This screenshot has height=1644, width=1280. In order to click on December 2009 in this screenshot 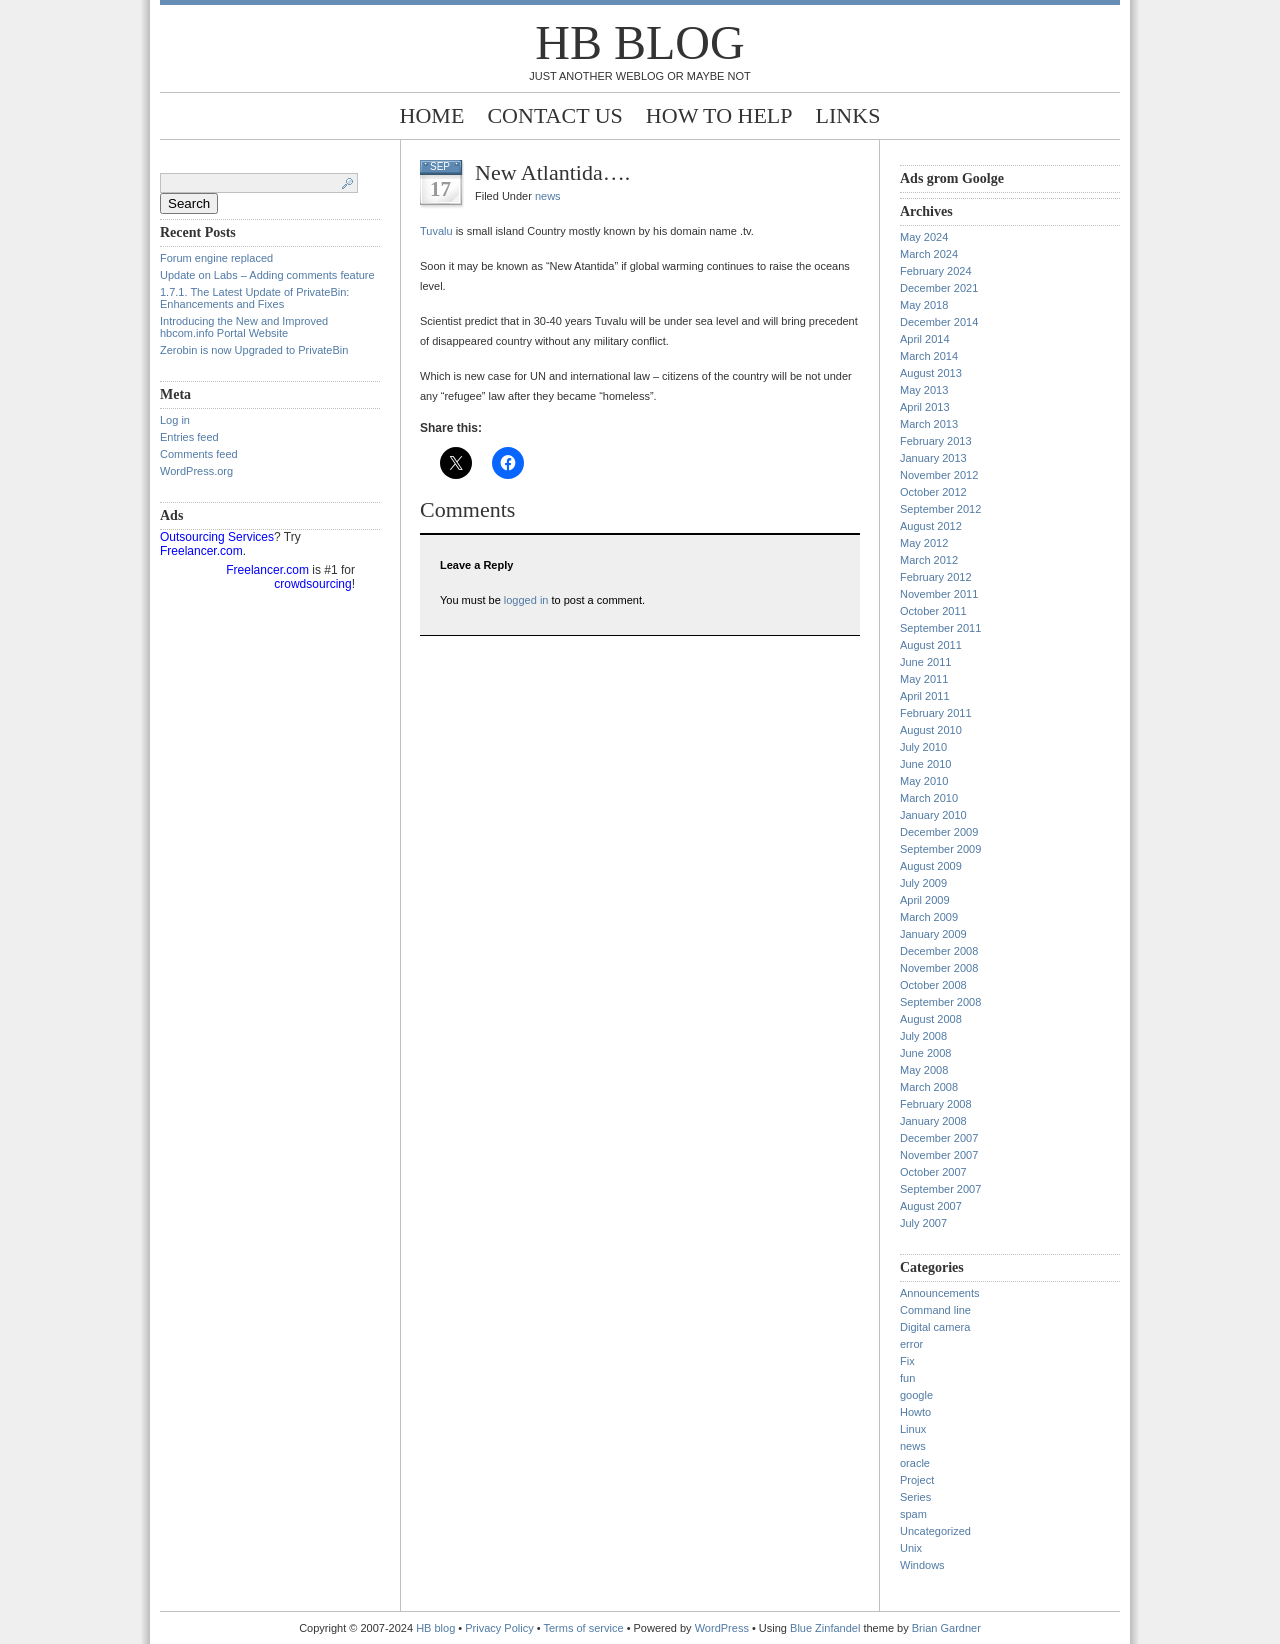, I will do `click(939, 832)`.